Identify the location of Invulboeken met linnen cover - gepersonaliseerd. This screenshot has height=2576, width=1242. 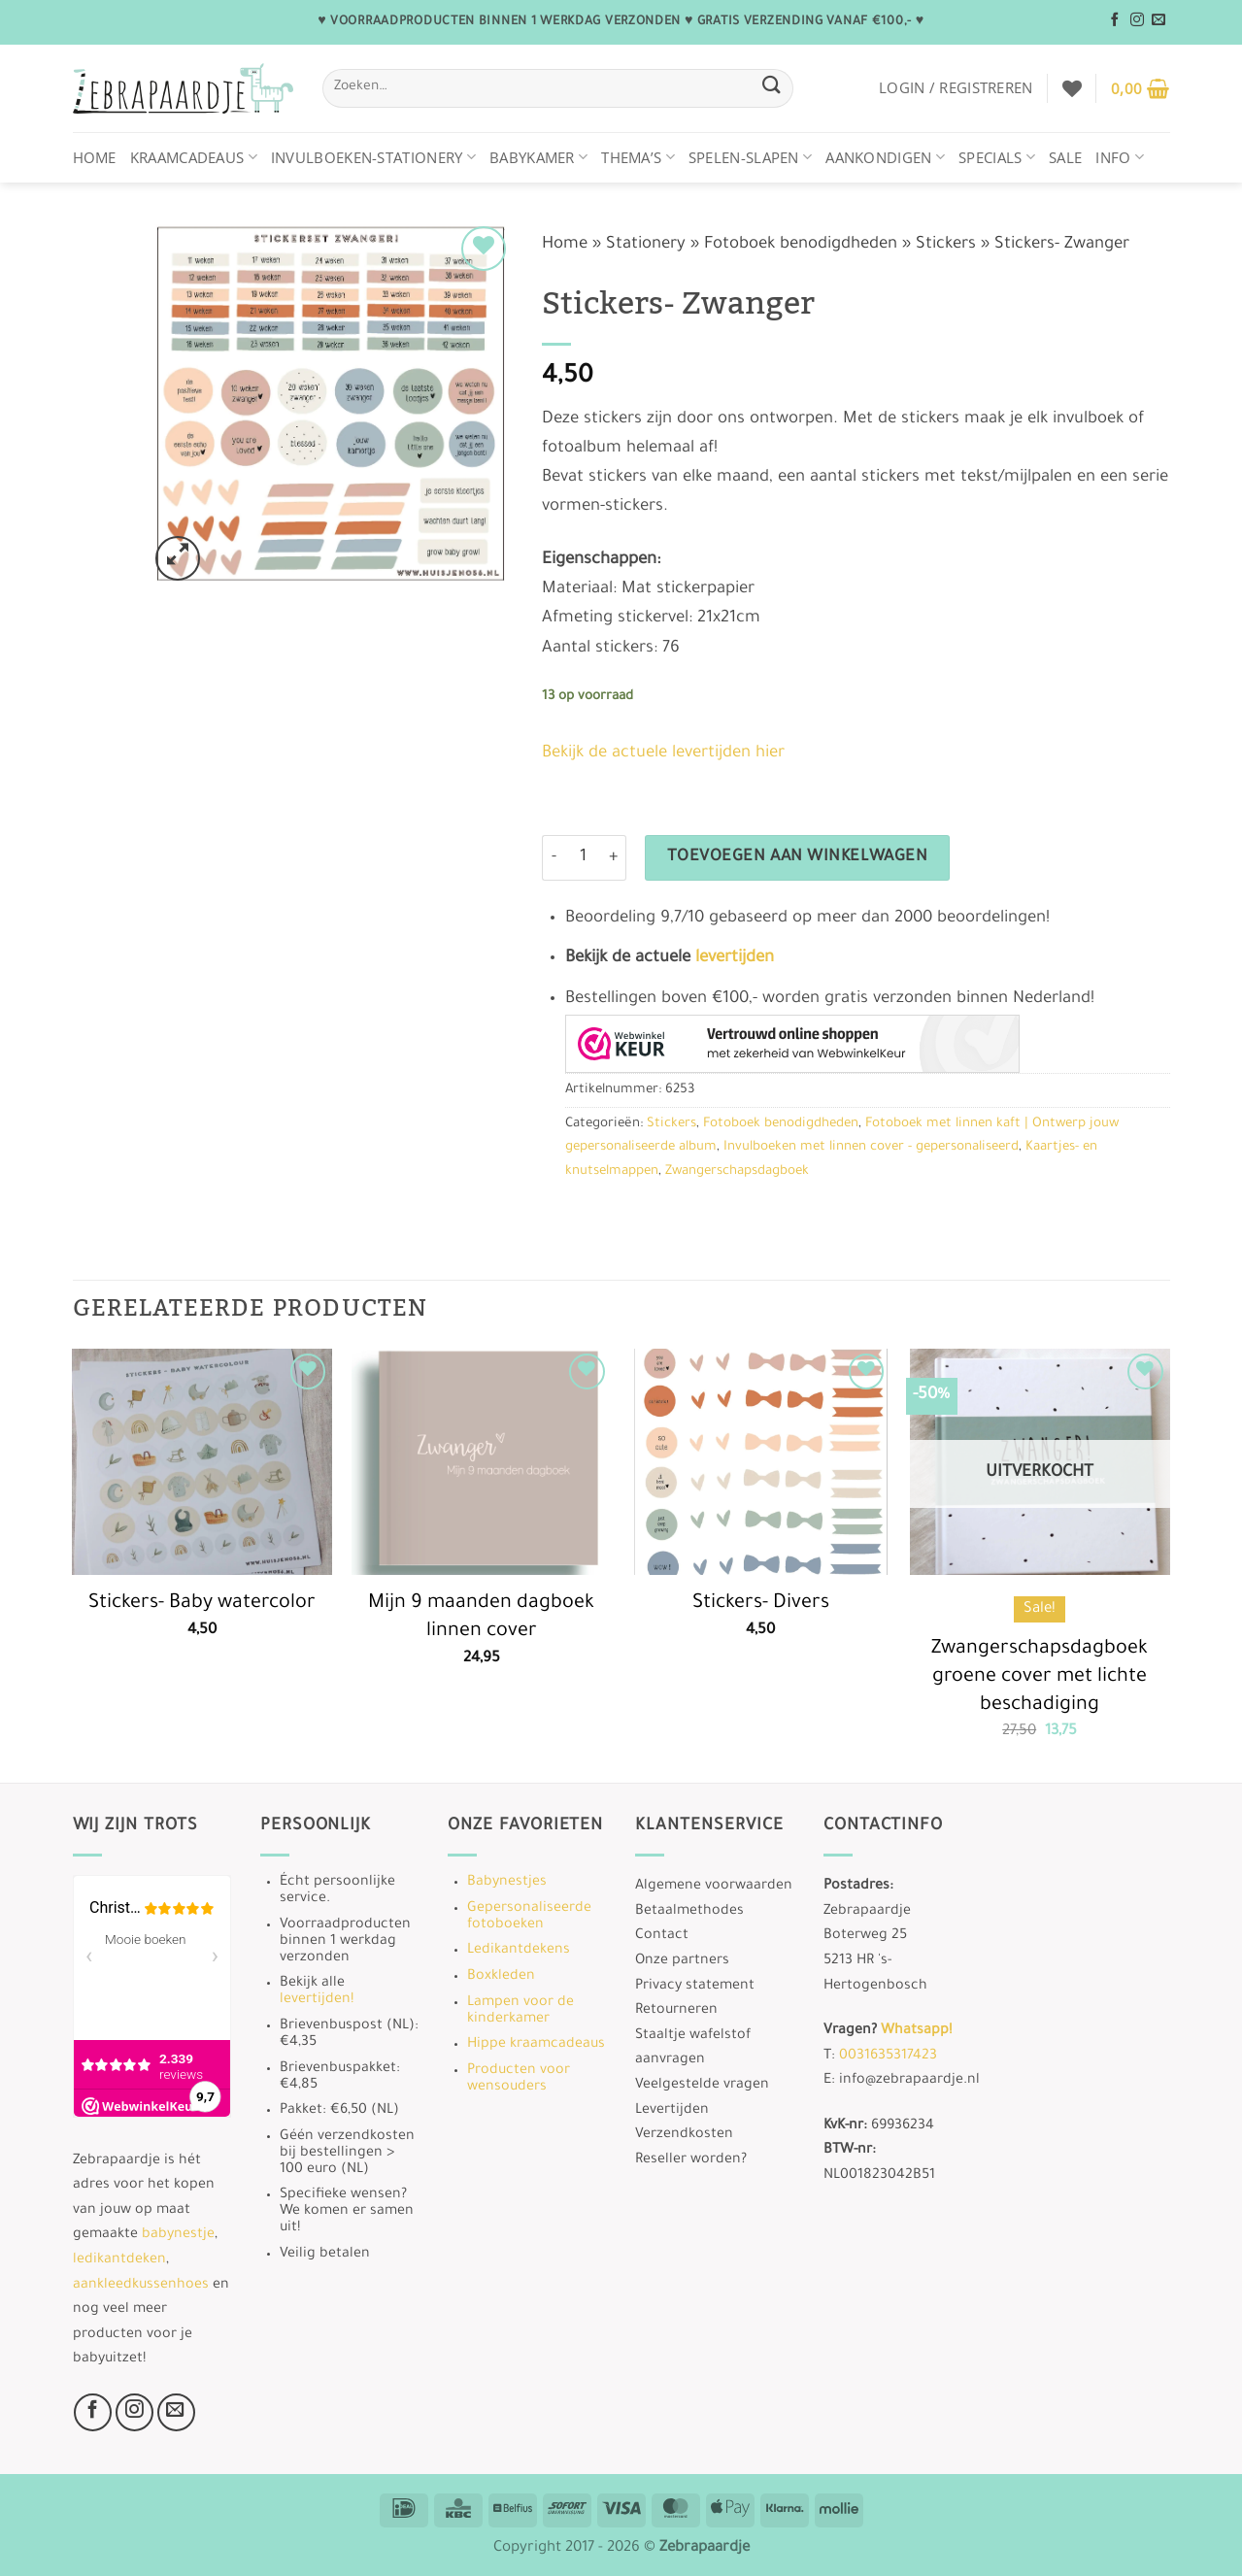
(871, 1147).